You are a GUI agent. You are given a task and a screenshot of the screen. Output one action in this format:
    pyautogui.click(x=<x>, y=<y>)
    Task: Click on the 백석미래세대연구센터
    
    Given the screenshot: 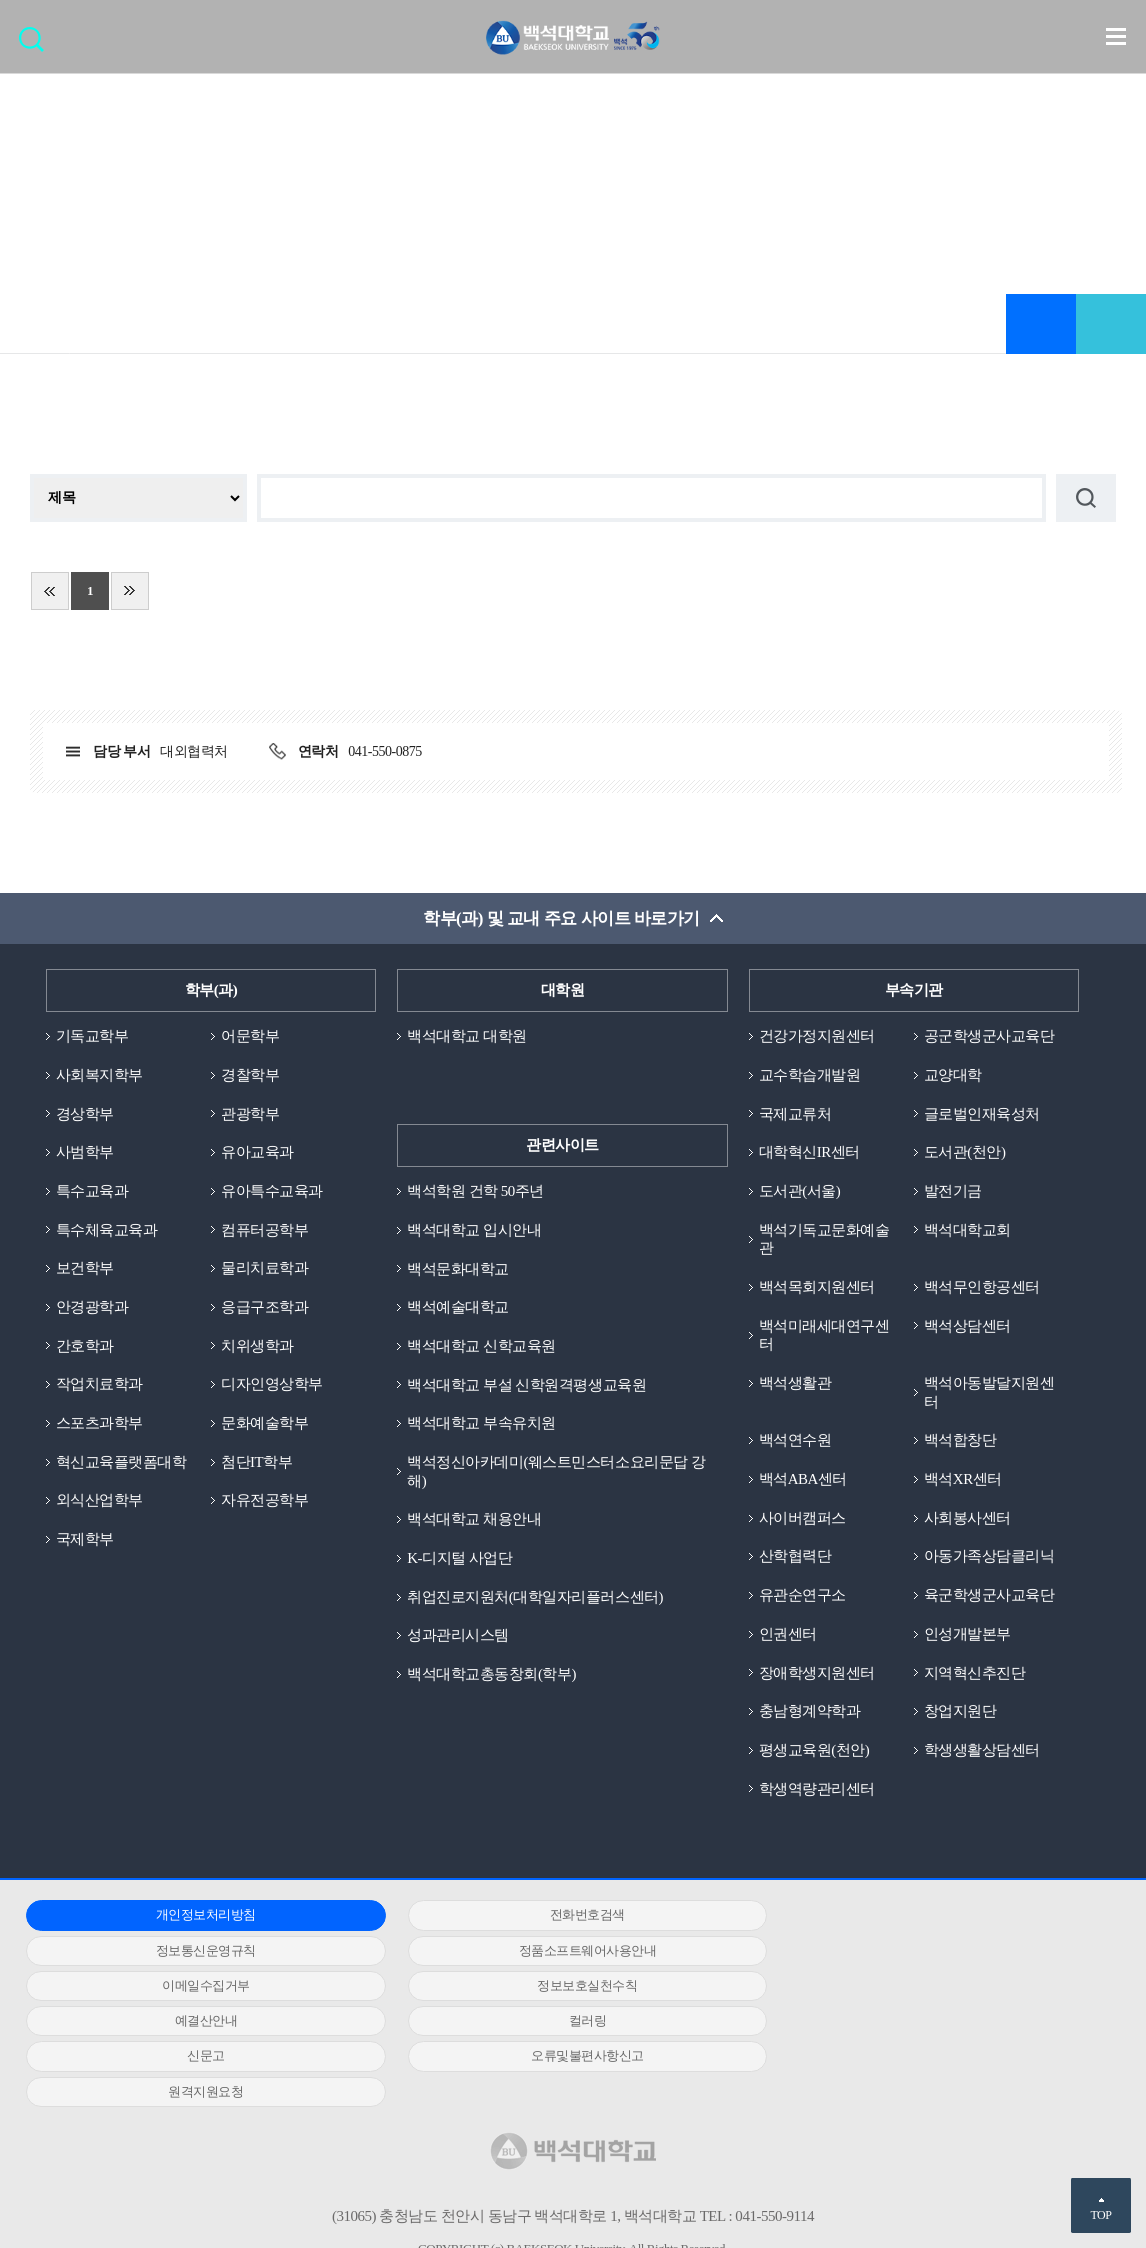 What is the action you would take?
    pyautogui.click(x=824, y=1335)
    